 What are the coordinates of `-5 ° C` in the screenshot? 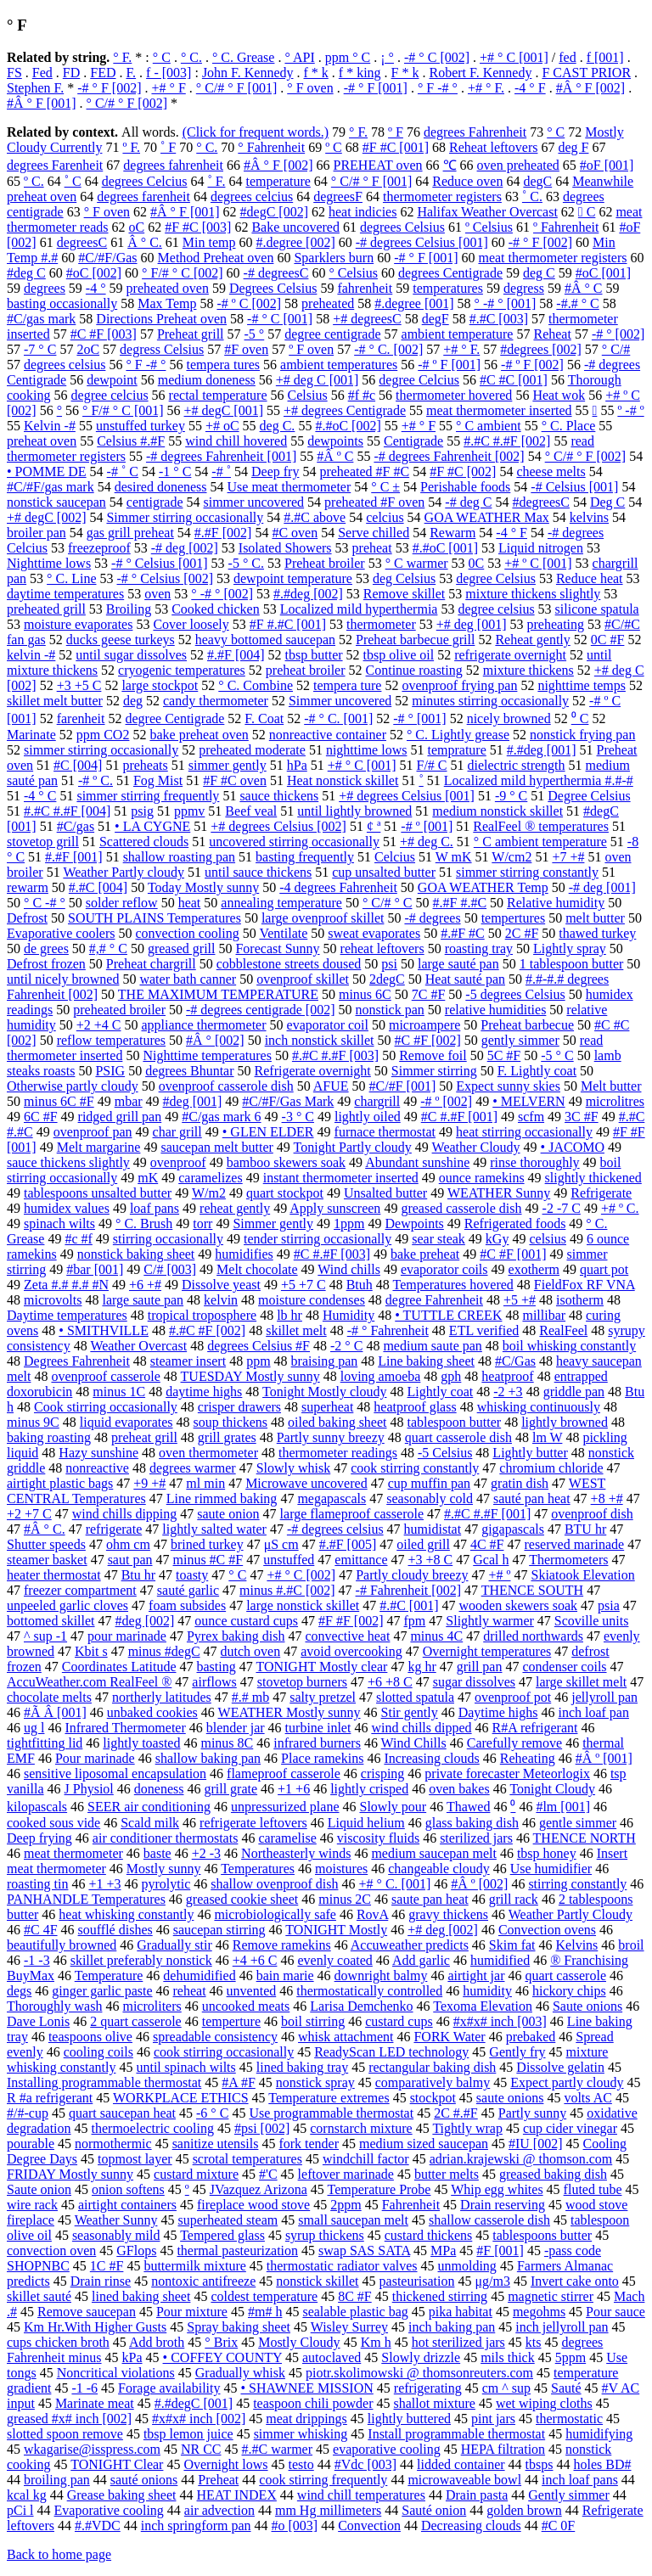 It's located at (557, 1055).